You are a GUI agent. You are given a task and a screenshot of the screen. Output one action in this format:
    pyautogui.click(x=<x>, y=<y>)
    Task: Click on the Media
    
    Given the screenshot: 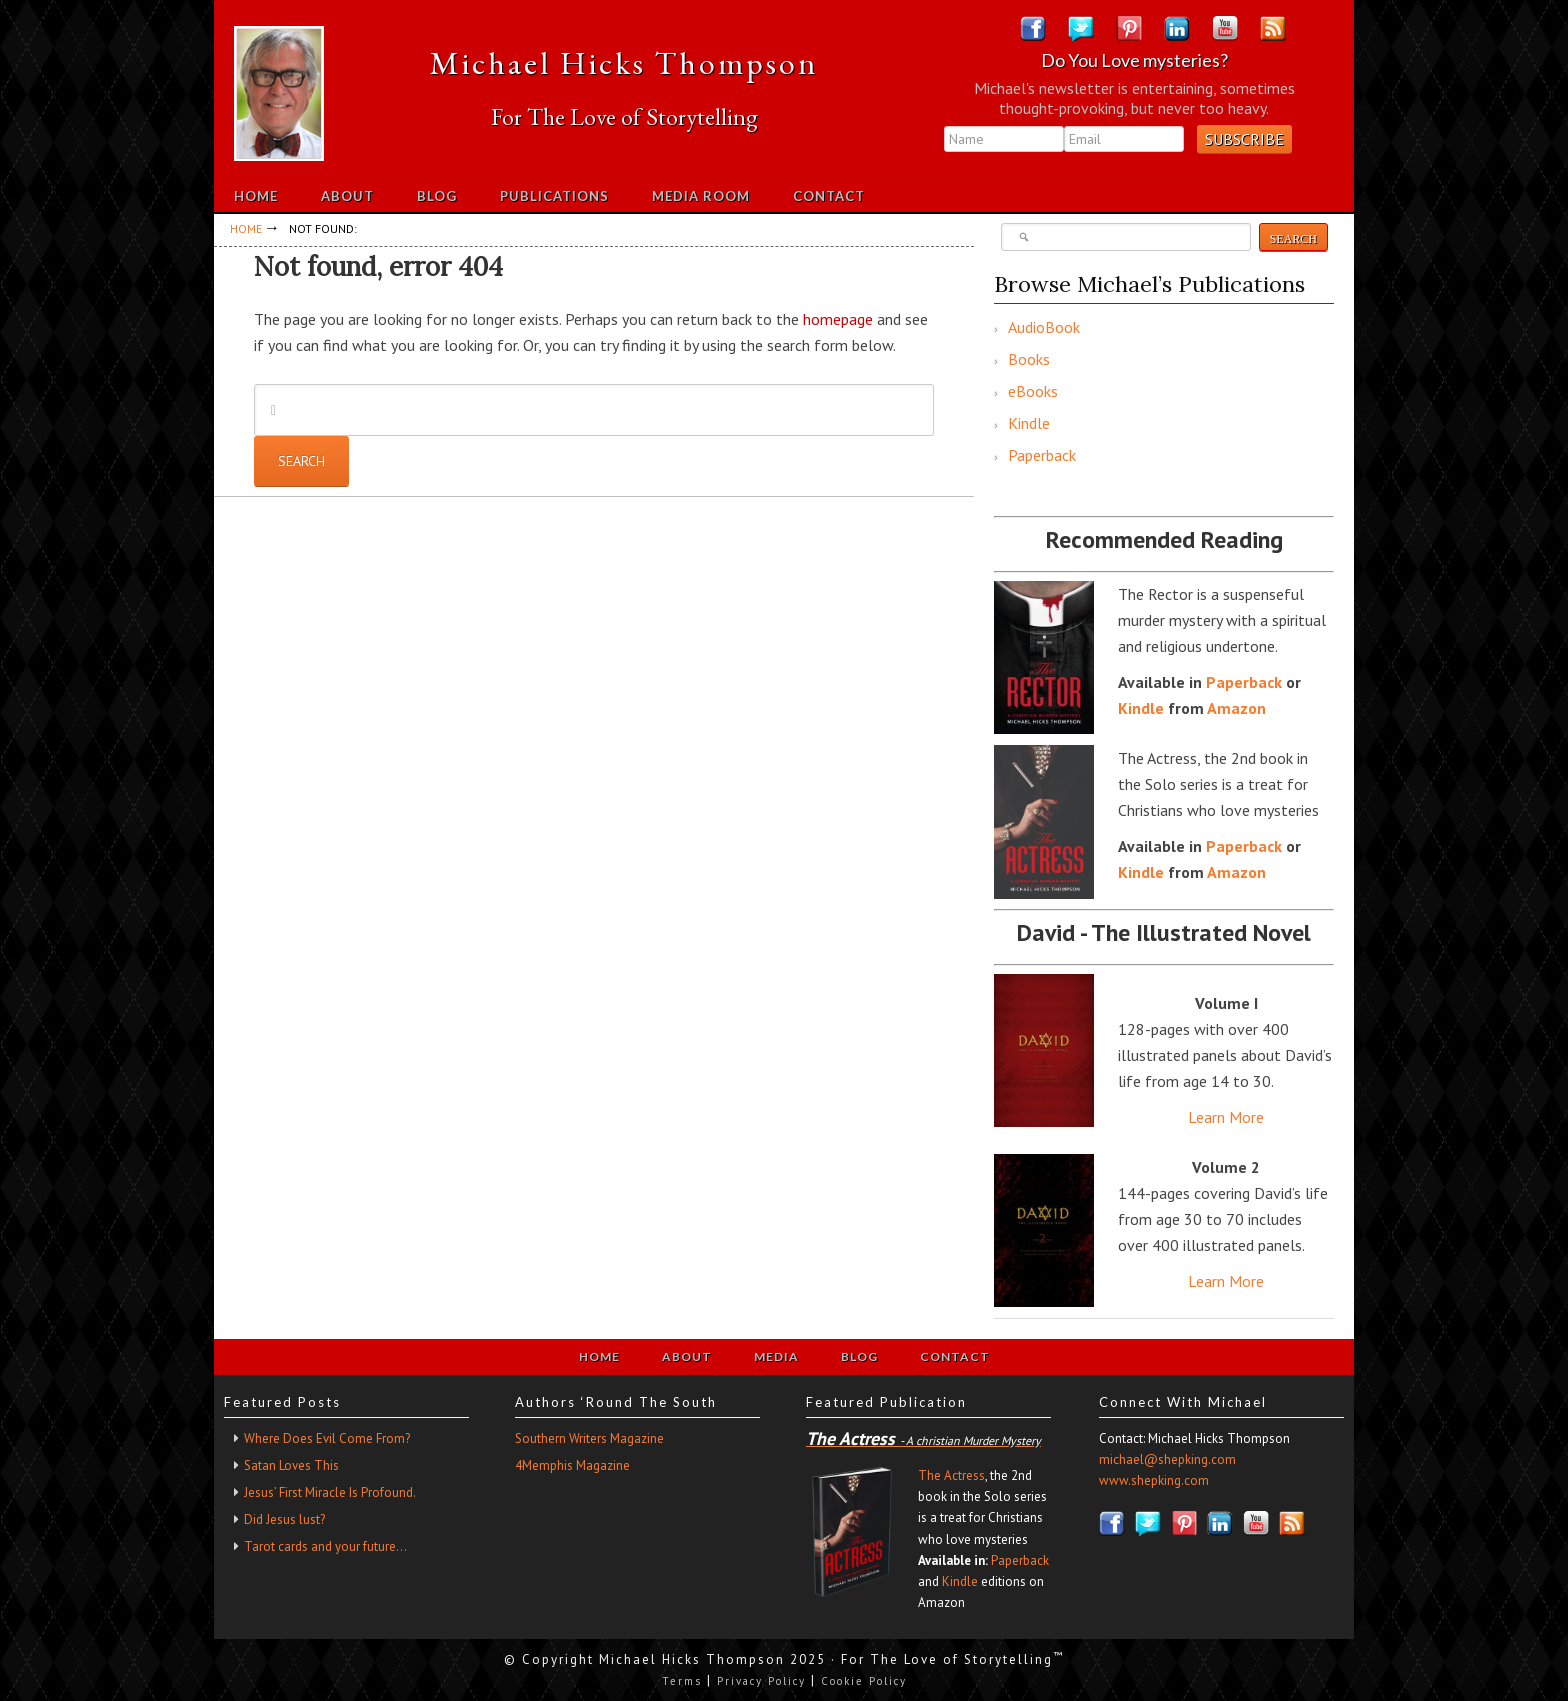 What is the action you would take?
    pyautogui.click(x=776, y=1356)
    